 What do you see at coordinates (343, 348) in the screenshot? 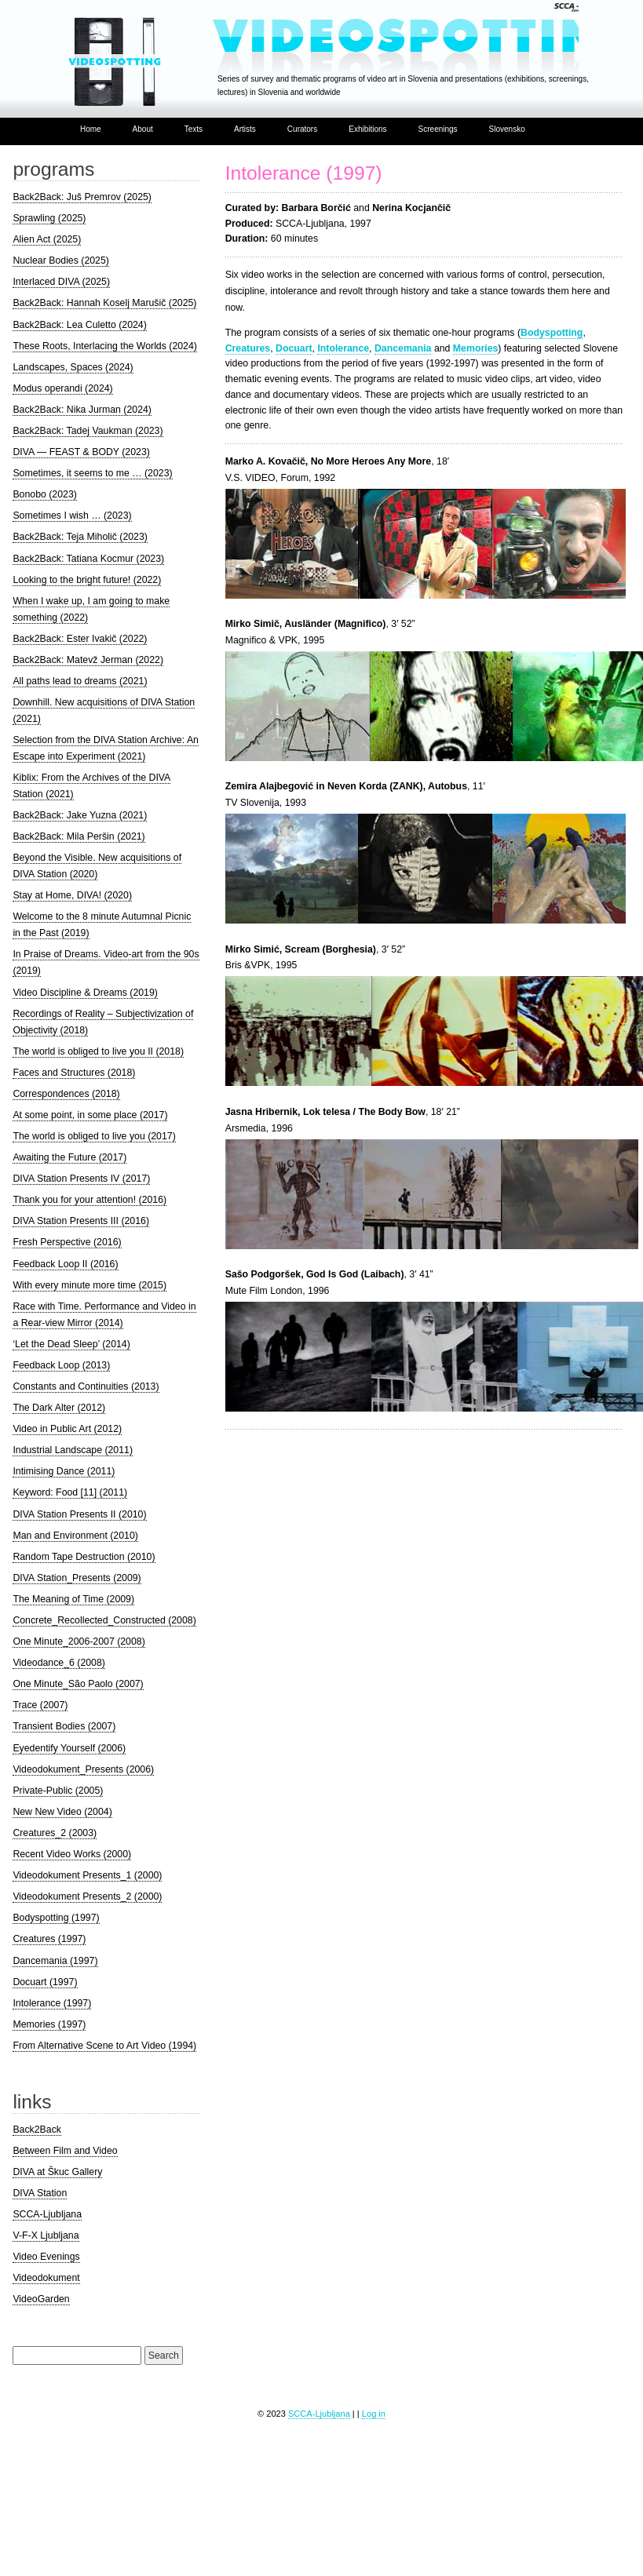
I see `Intolerance` at bounding box center [343, 348].